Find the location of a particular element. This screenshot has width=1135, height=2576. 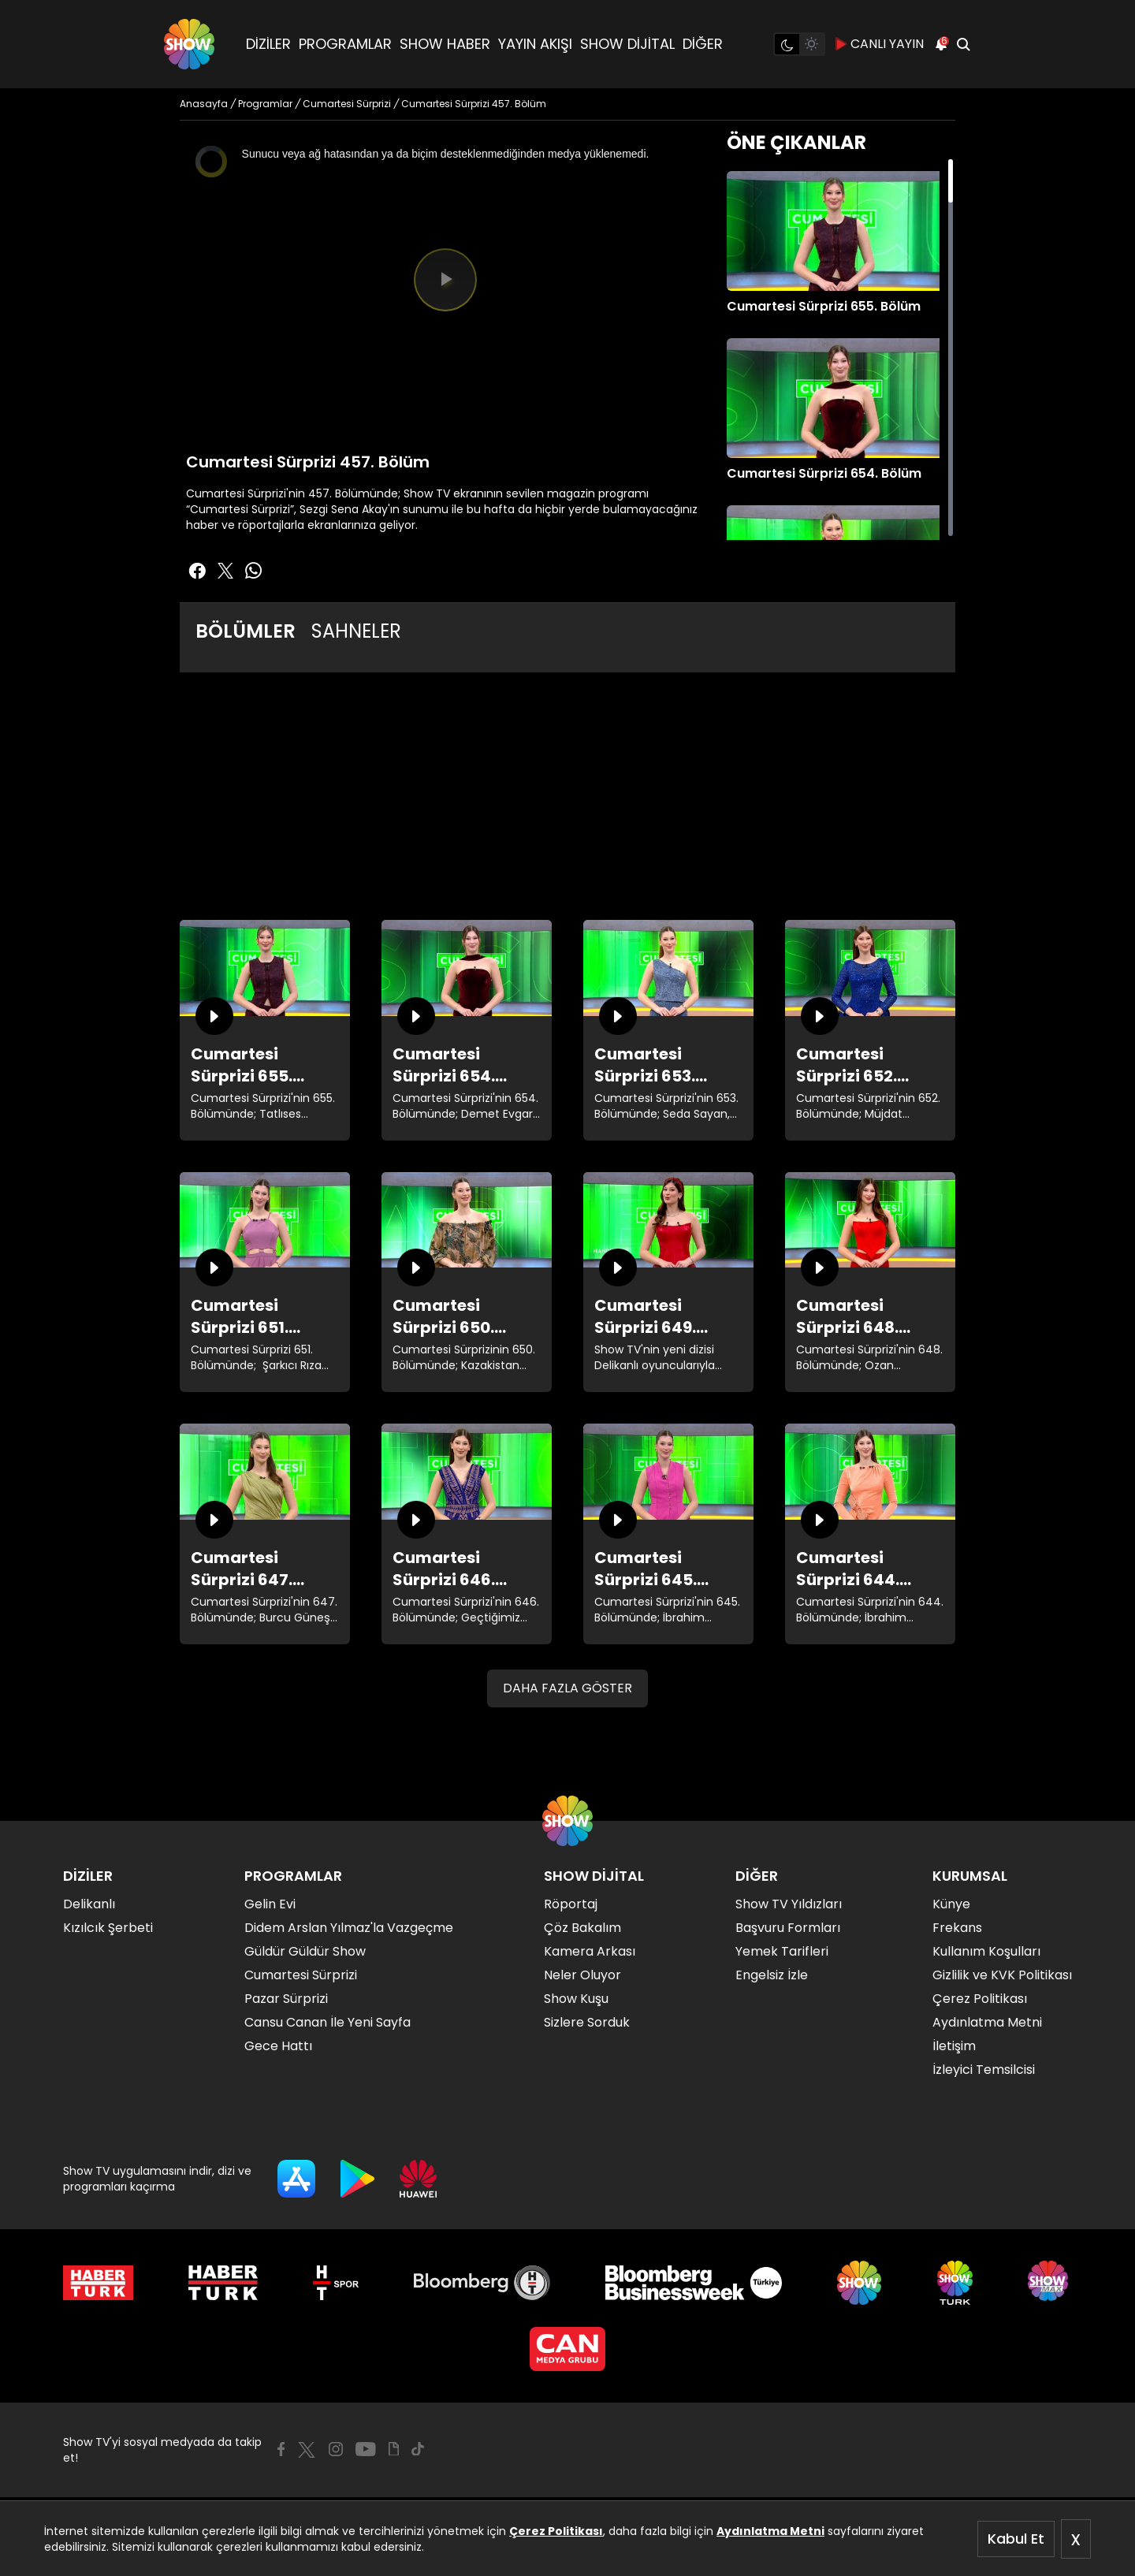

İletişim is located at coordinates (954, 2046).